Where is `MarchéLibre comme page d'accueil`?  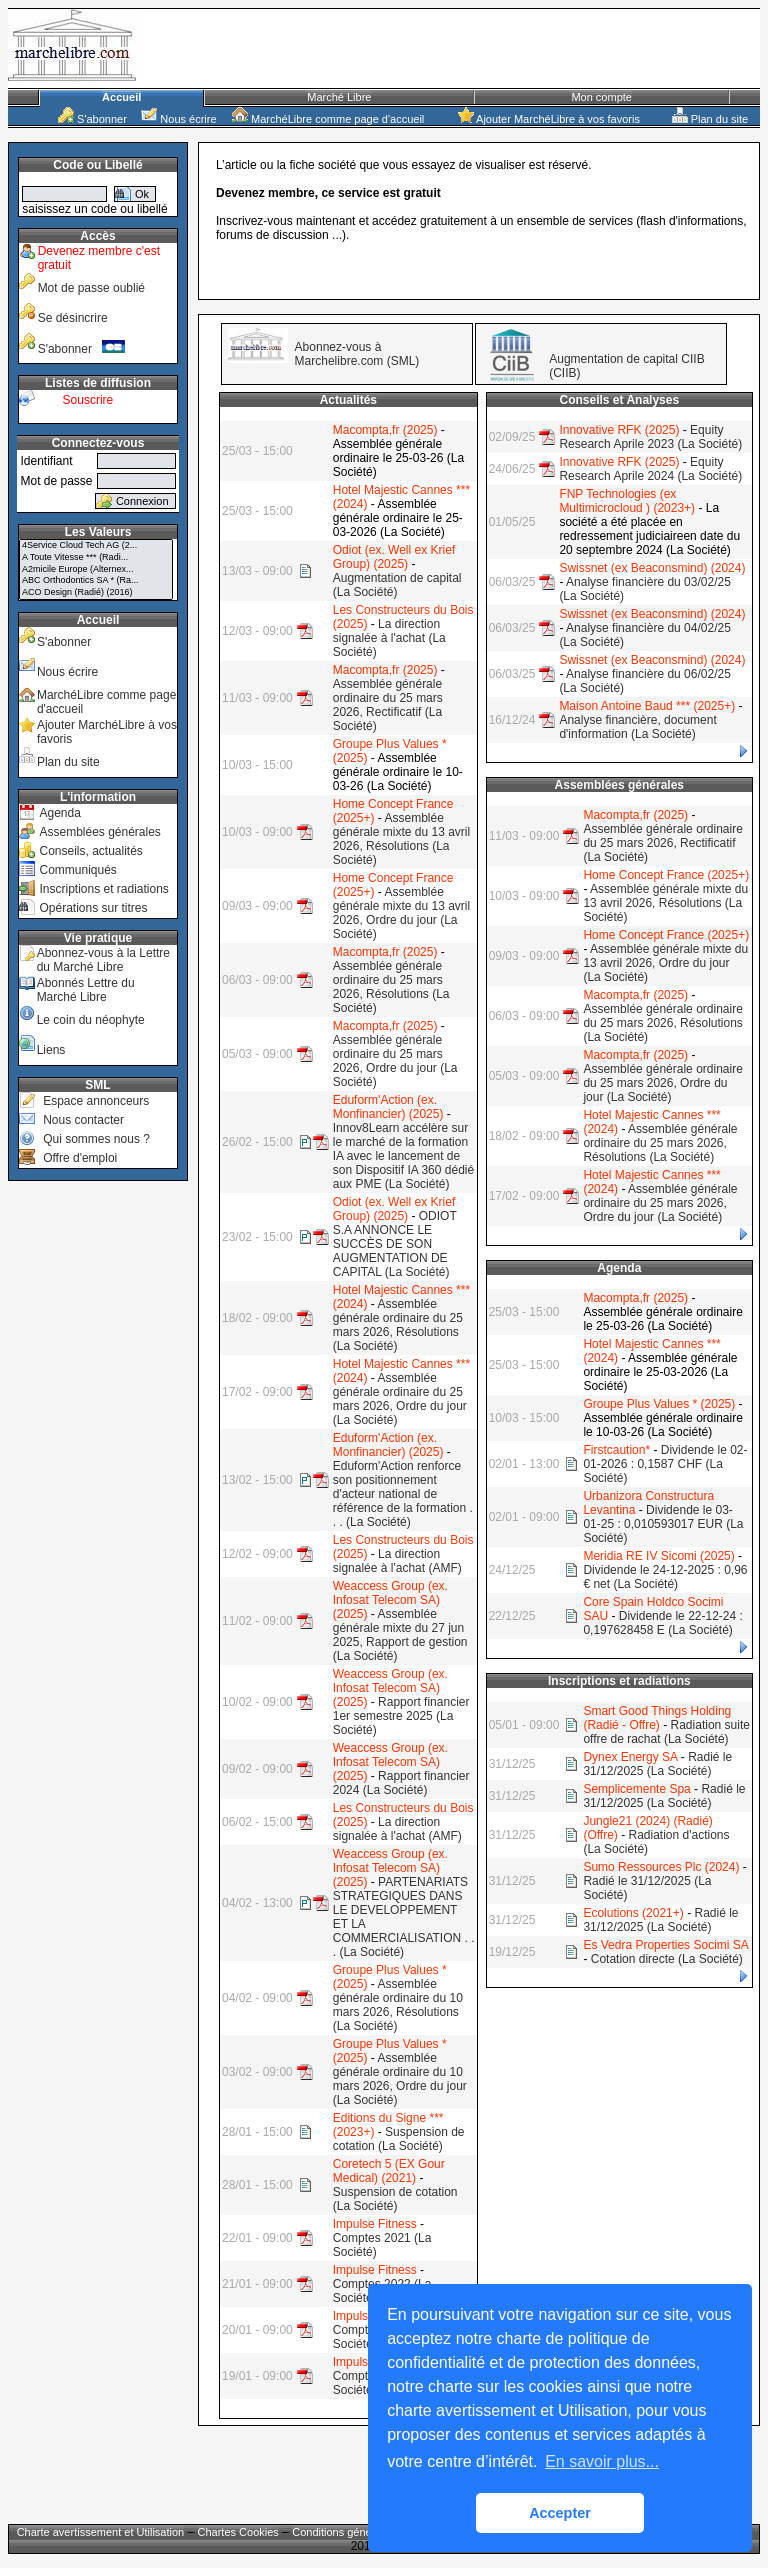 MarchéLibre comme page d'accueil is located at coordinates (328, 119).